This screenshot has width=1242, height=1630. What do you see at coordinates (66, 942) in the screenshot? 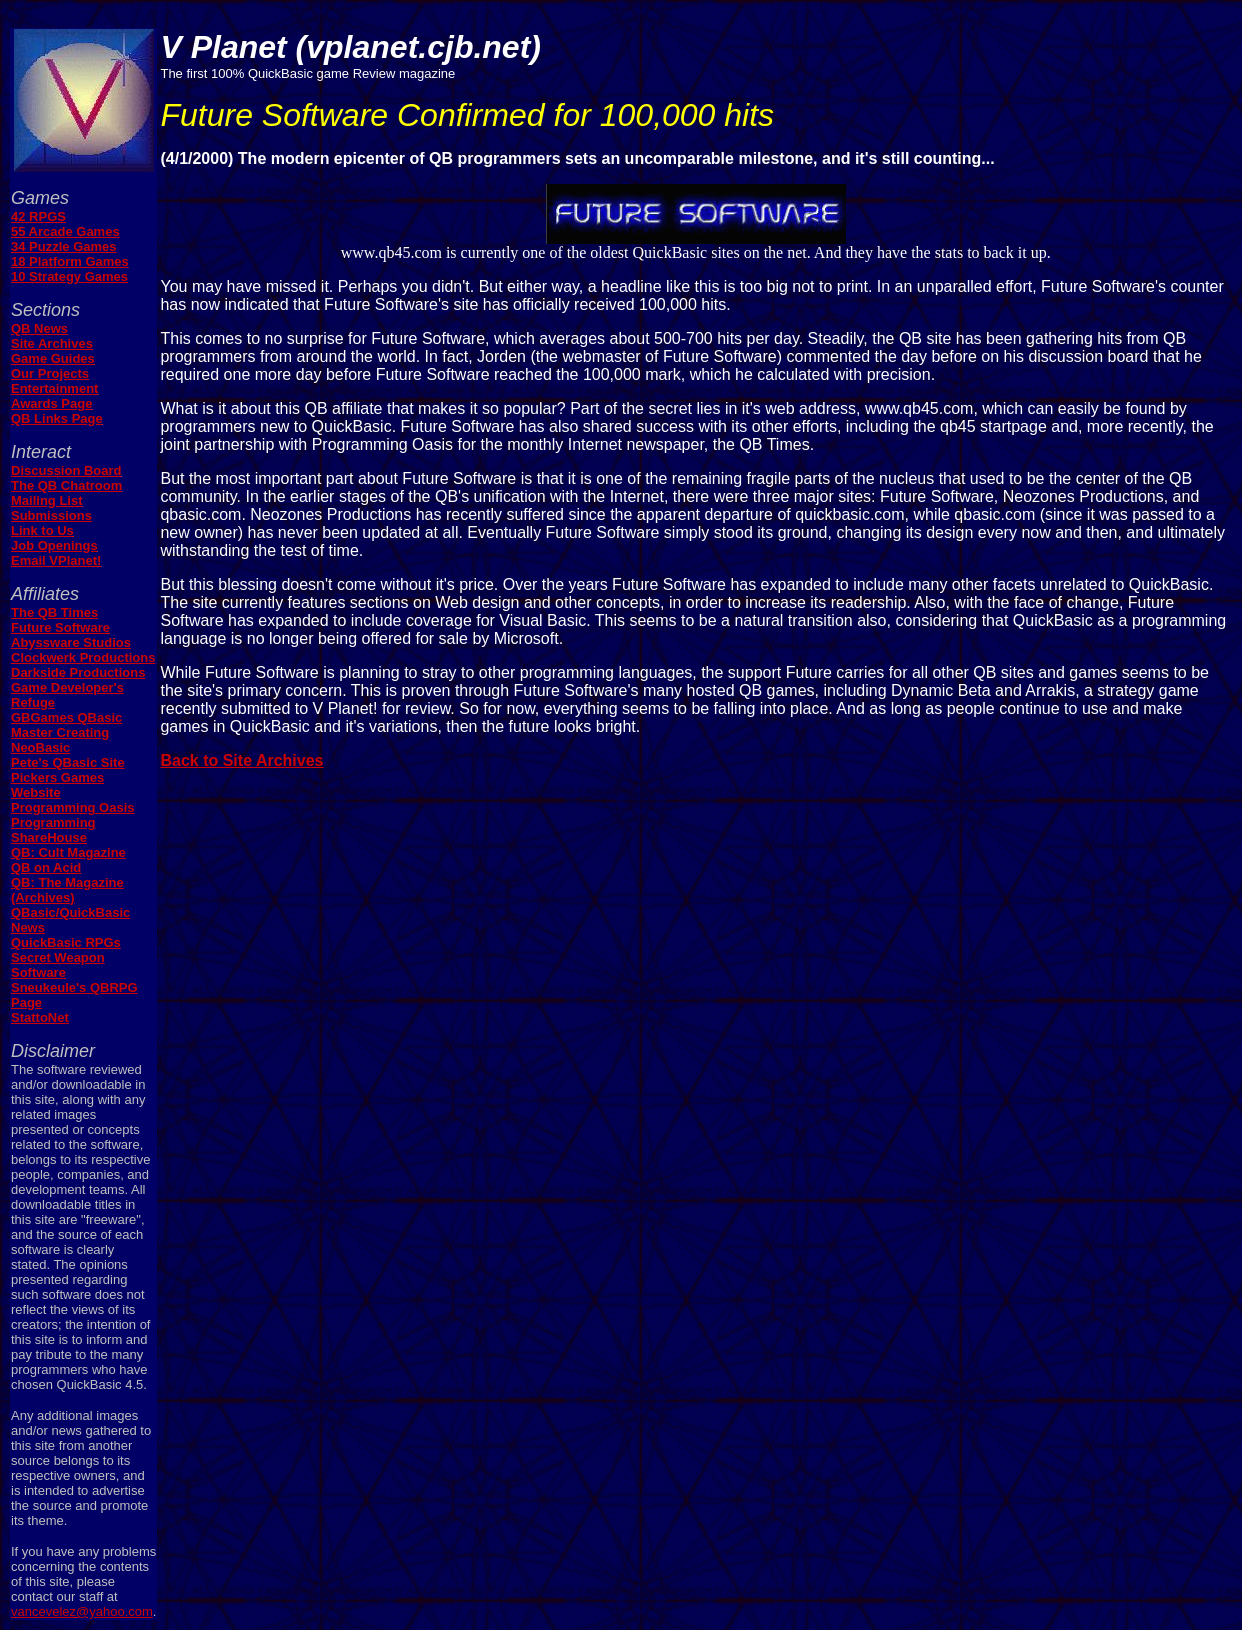
I see `QuickBasic RPGs` at bounding box center [66, 942].